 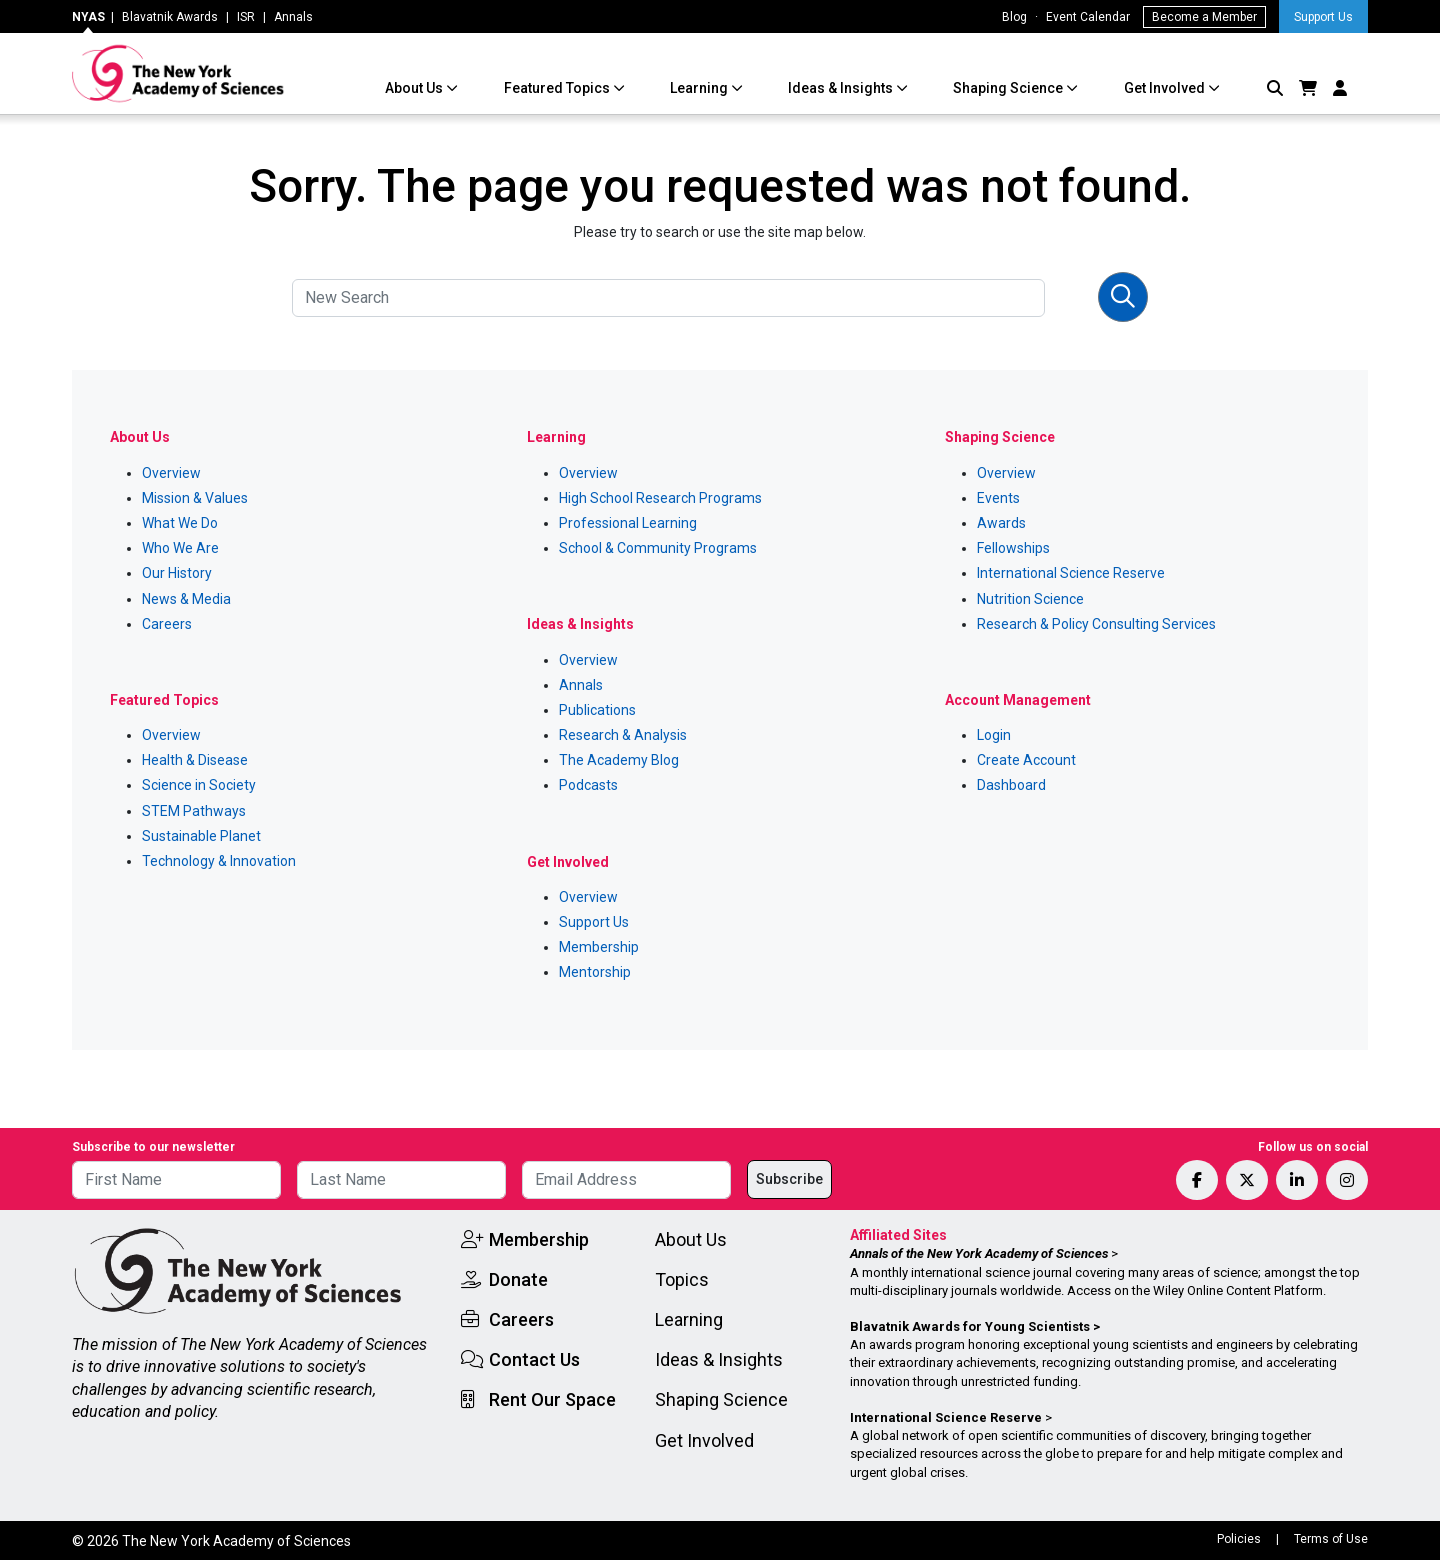 What do you see at coordinates (588, 785) in the screenshot?
I see `Podcasts` at bounding box center [588, 785].